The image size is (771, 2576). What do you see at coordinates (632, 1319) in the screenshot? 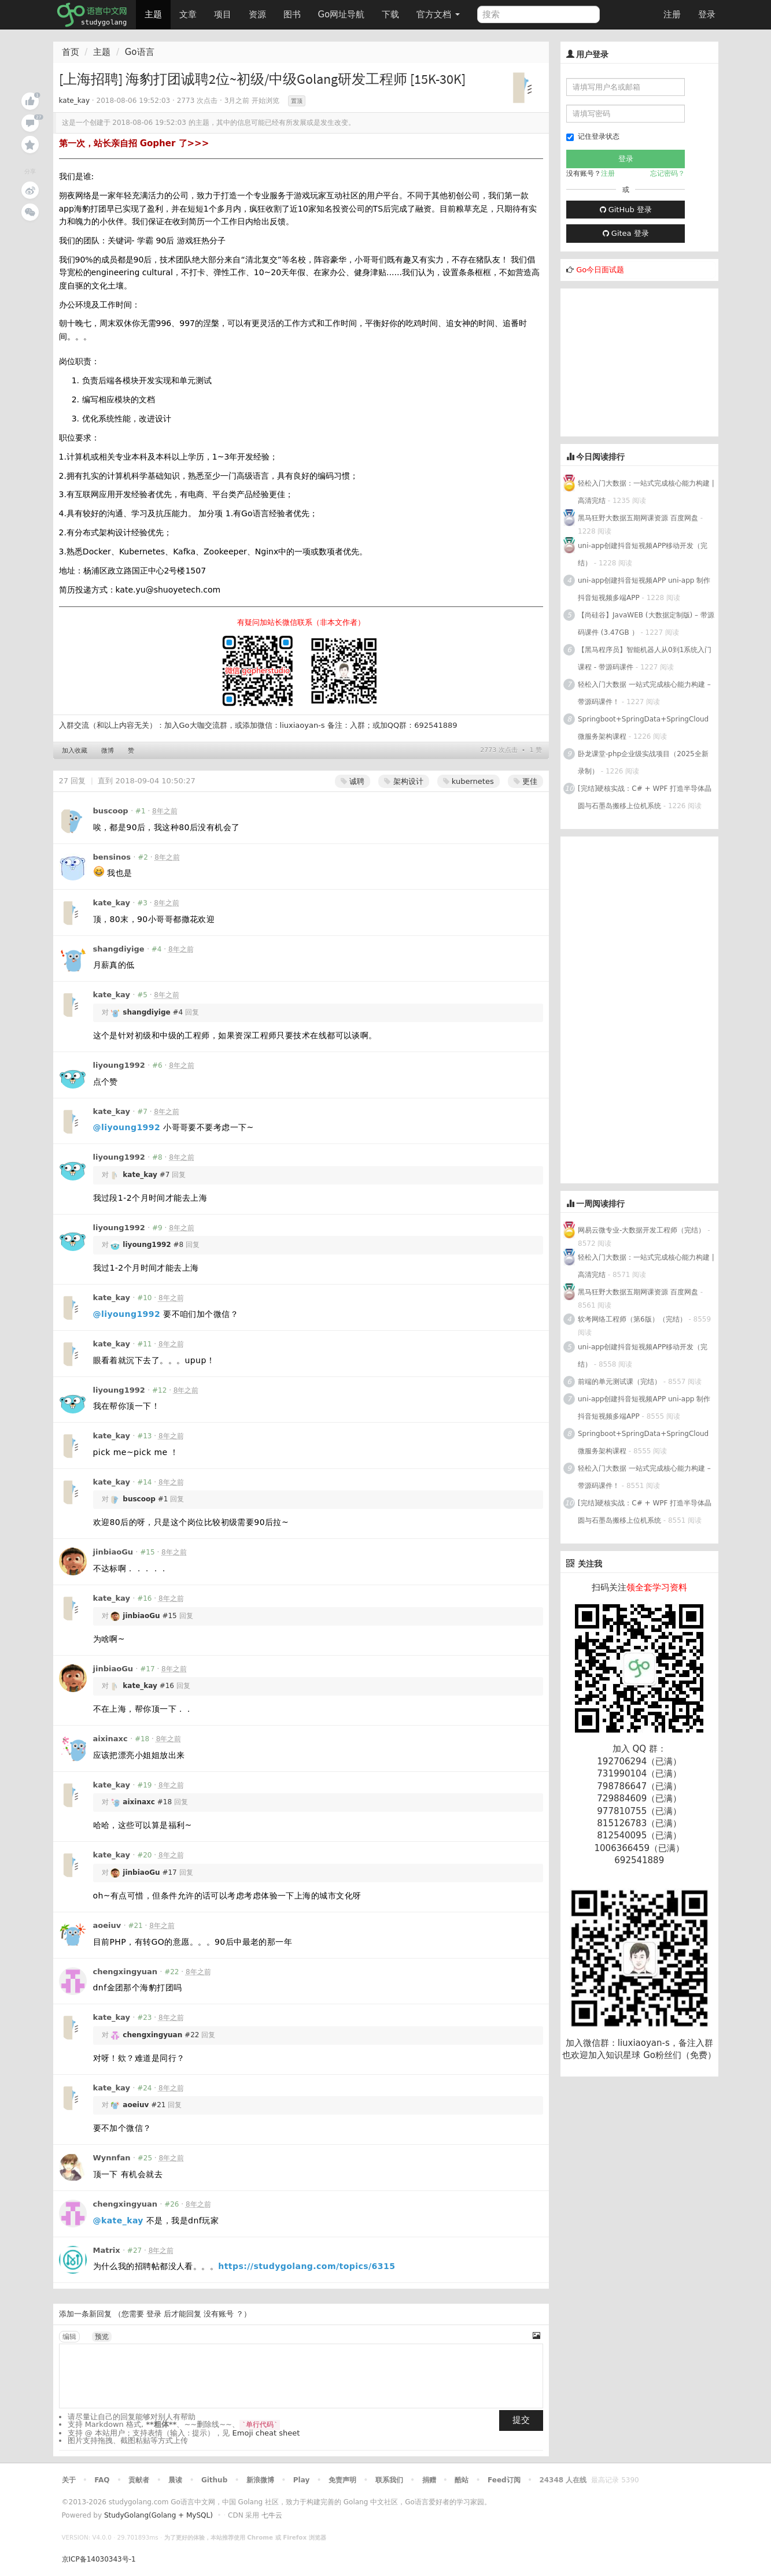
I see `软考网络工程师（第6版）（完结）` at bounding box center [632, 1319].